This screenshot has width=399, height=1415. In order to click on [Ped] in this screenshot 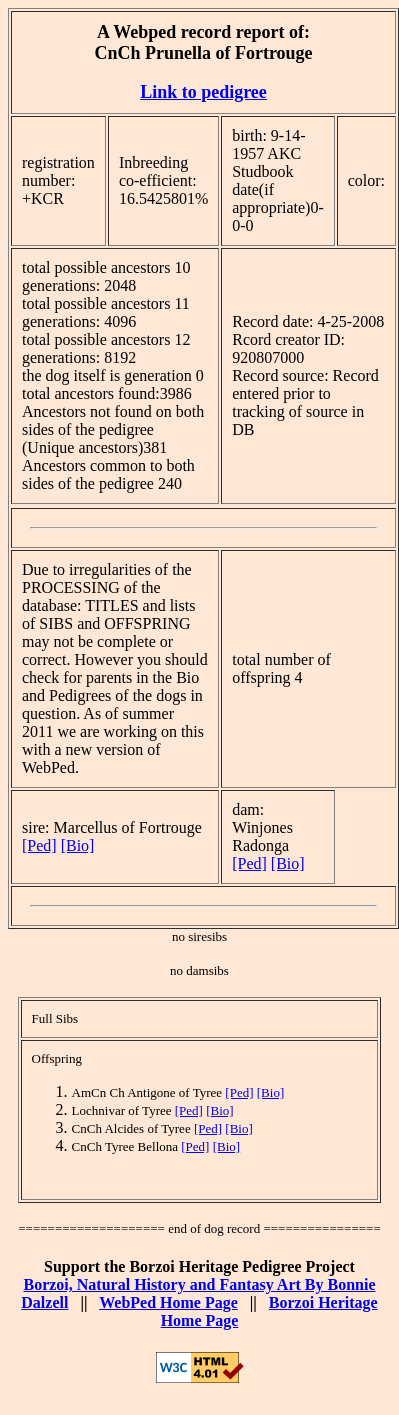, I will do `click(39, 845)`.